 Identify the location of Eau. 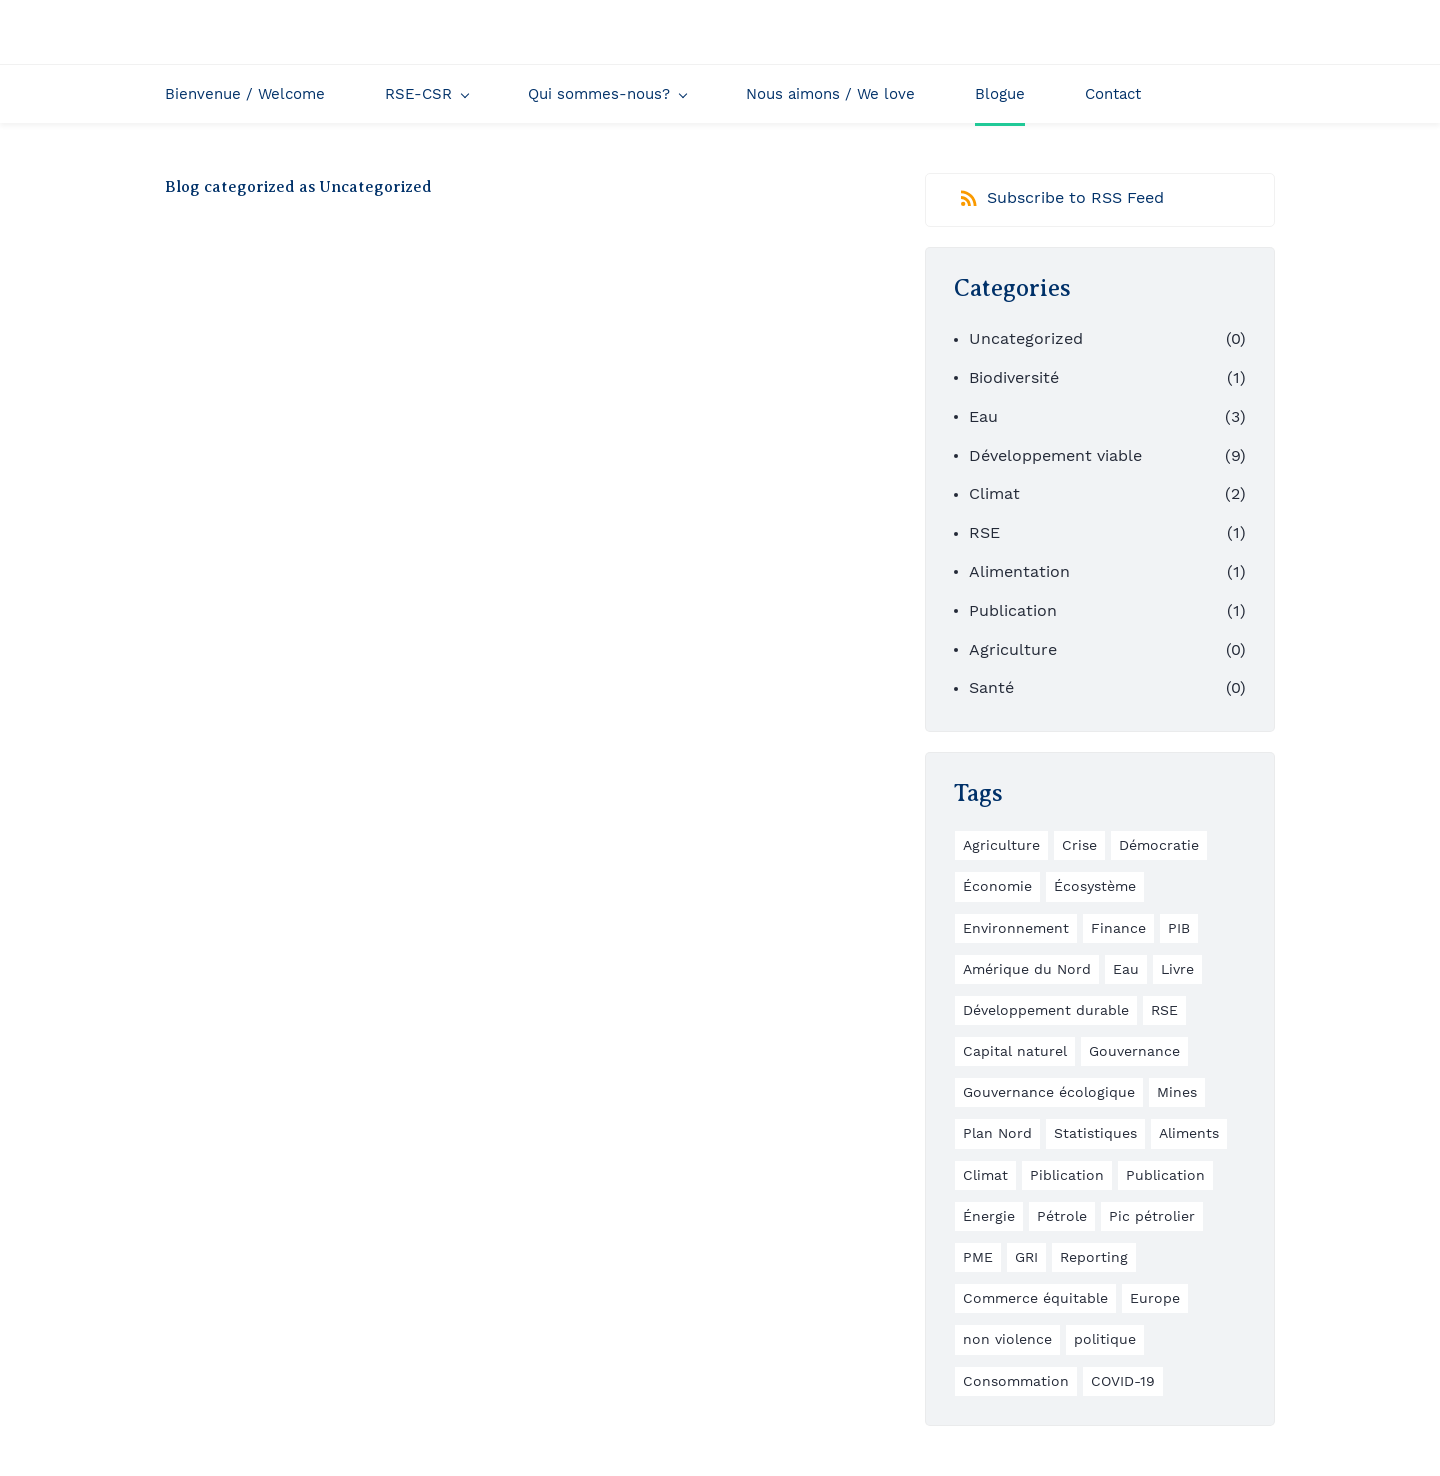
(983, 416).